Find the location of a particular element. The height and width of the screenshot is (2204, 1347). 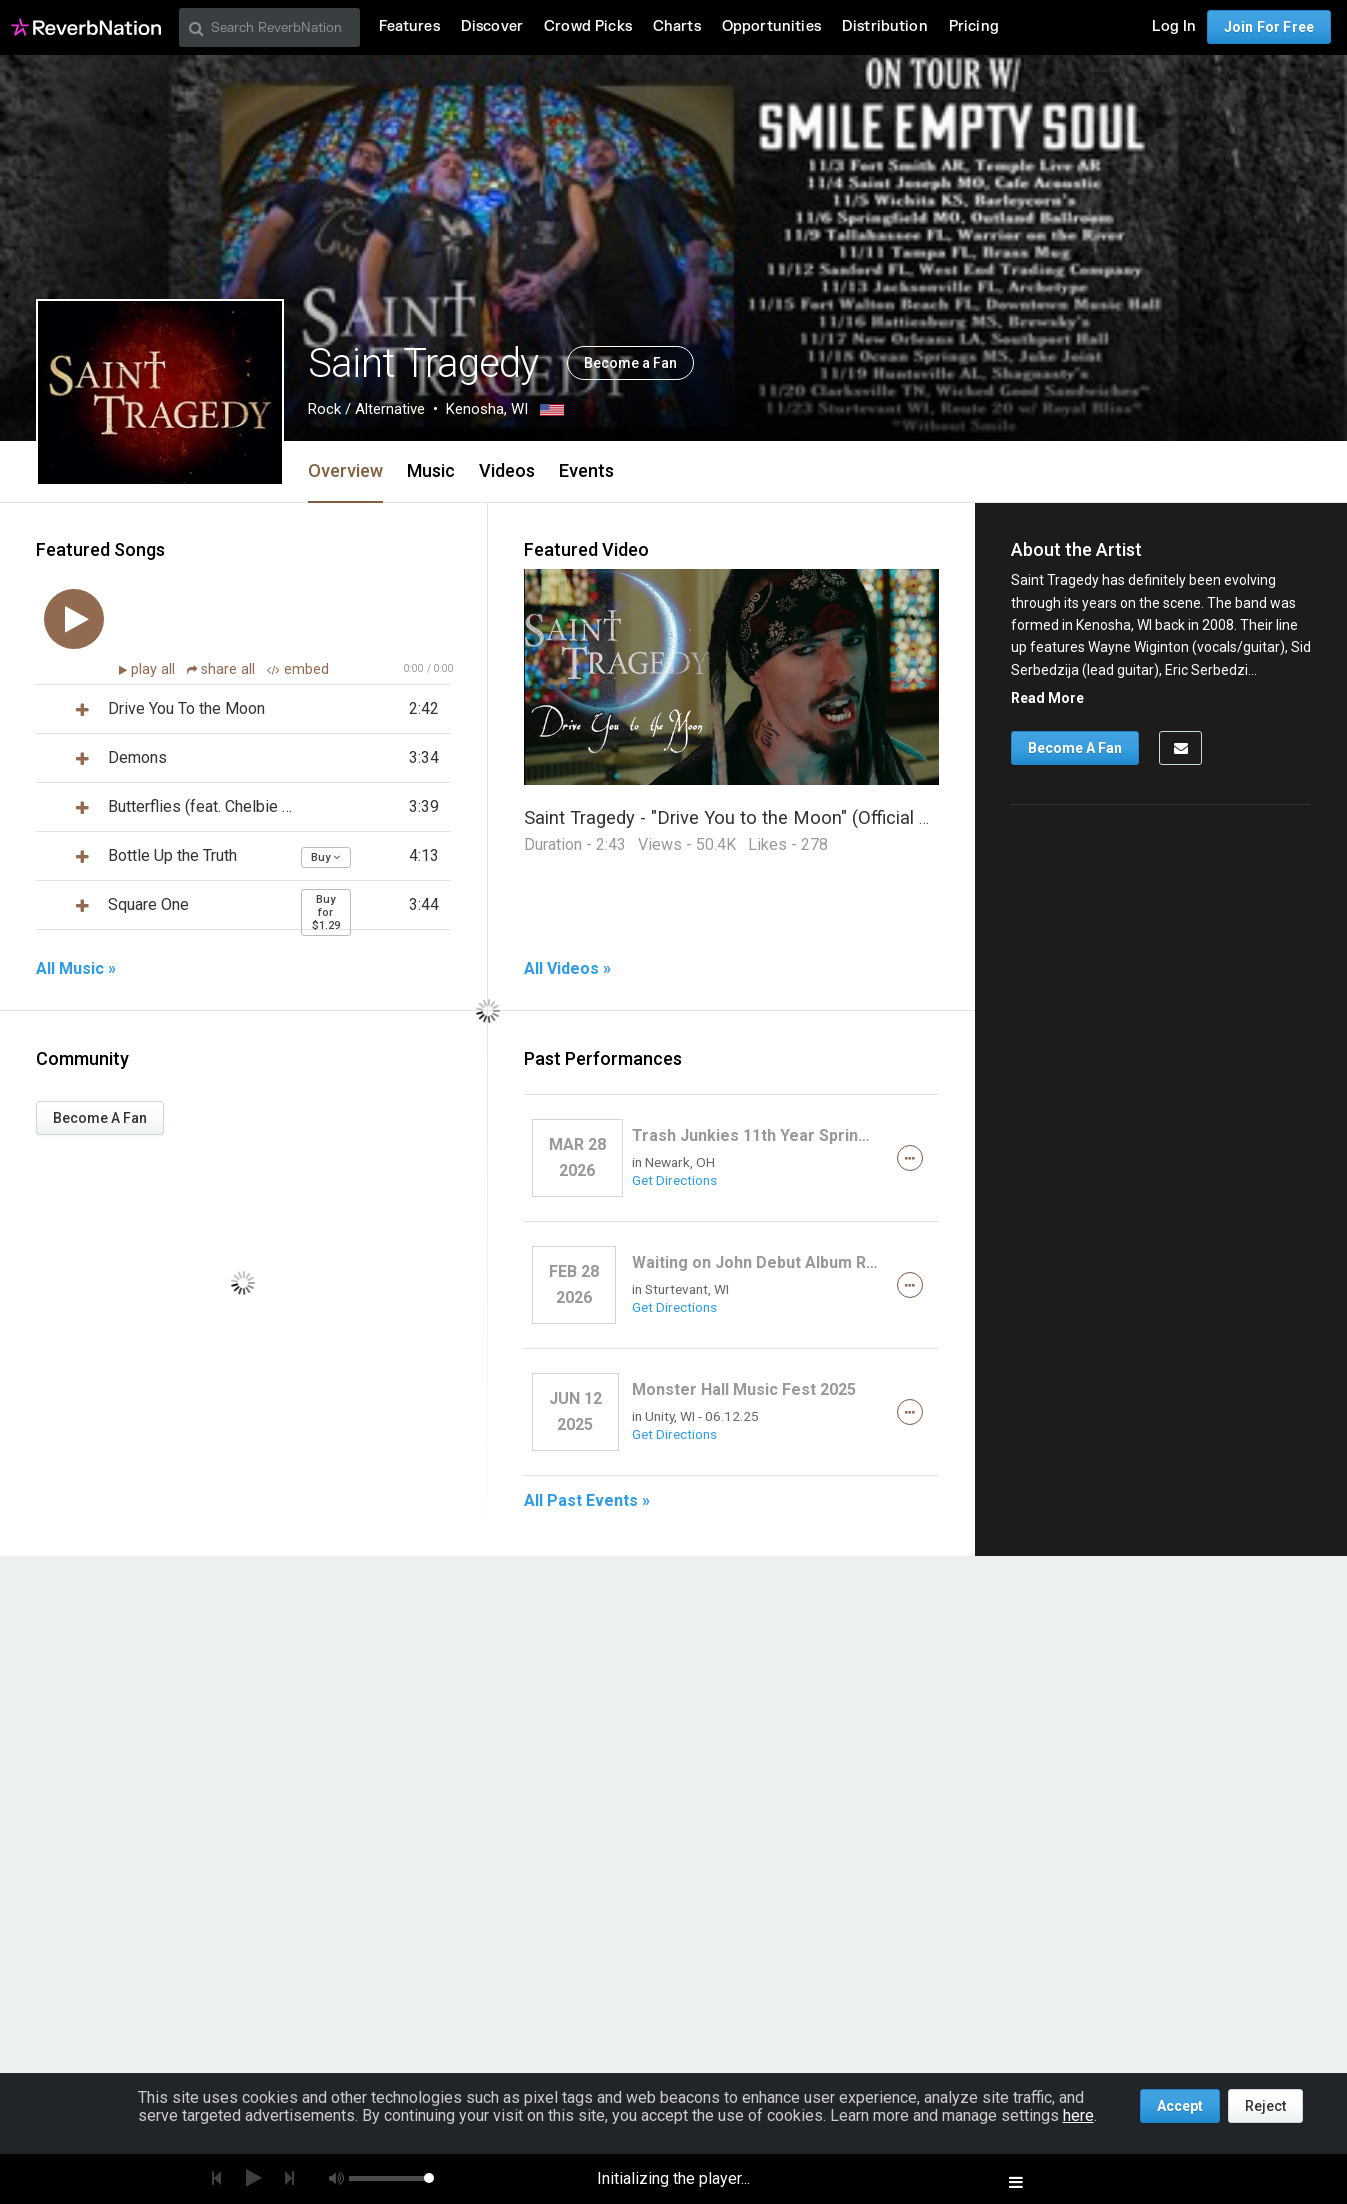

Become A Fan is located at coordinates (100, 1118).